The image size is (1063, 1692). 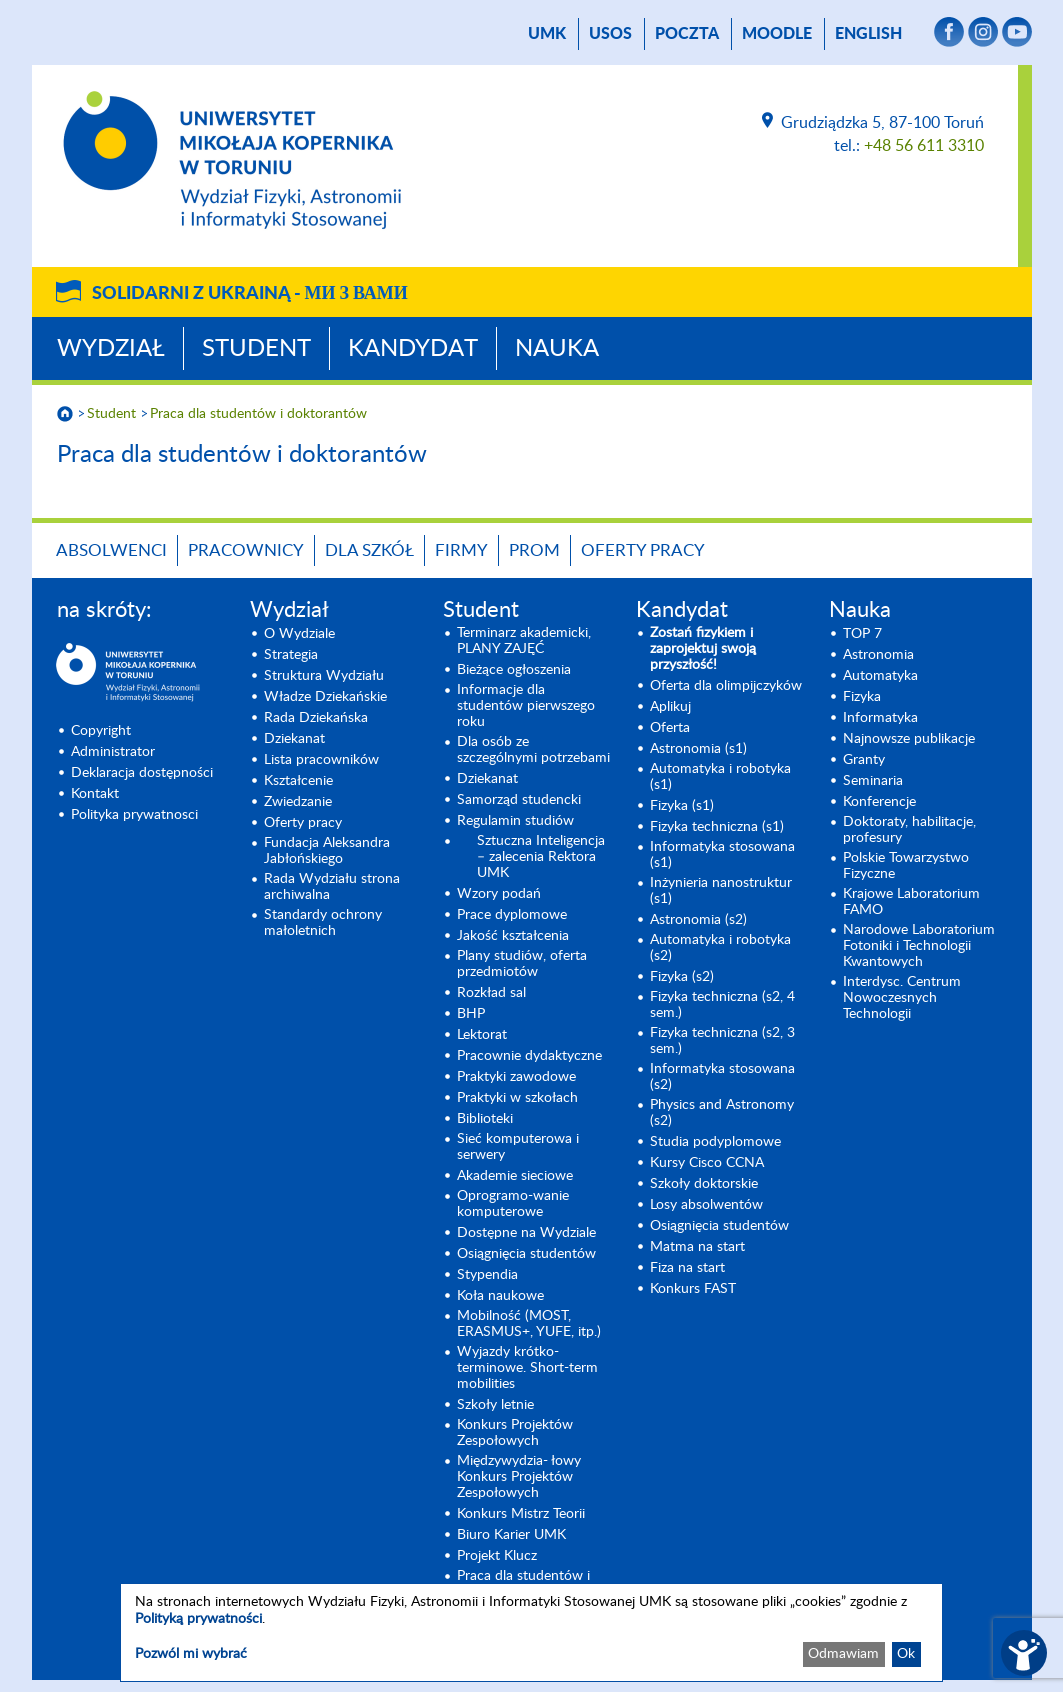 What do you see at coordinates (514, 670) in the screenshot?
I see `Bieżące ogłoszenia` at bounding box center [514, 670].